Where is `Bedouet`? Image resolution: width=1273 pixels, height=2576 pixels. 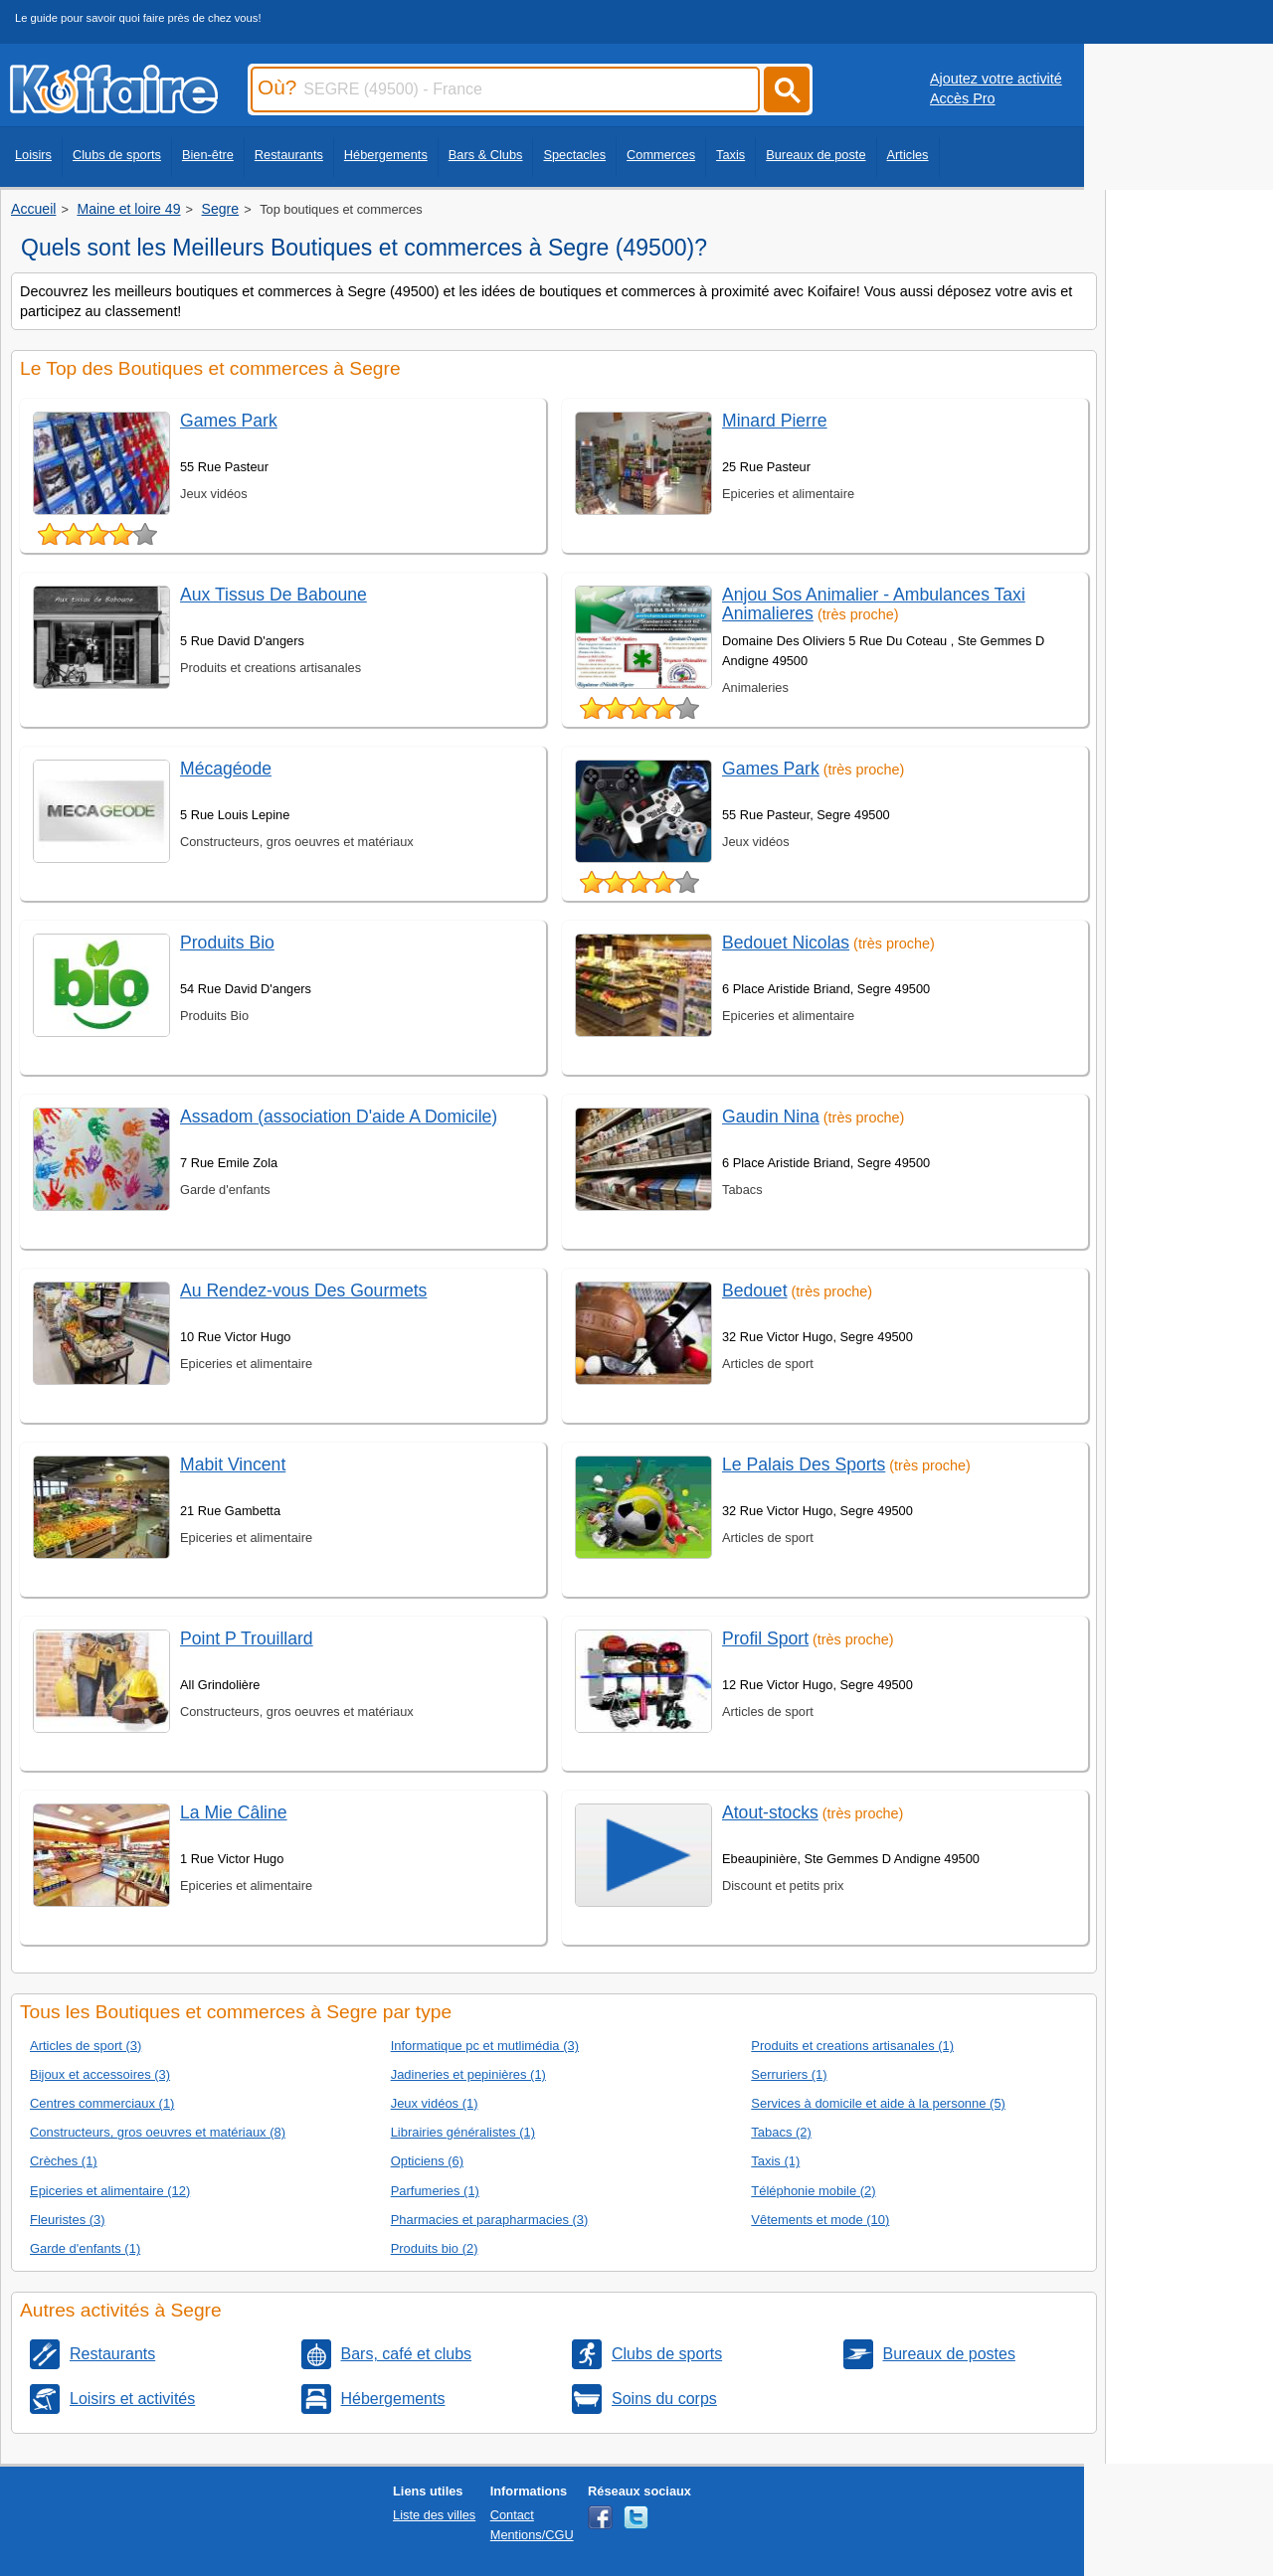
Bedouet is located at coordinates (755, 1290).